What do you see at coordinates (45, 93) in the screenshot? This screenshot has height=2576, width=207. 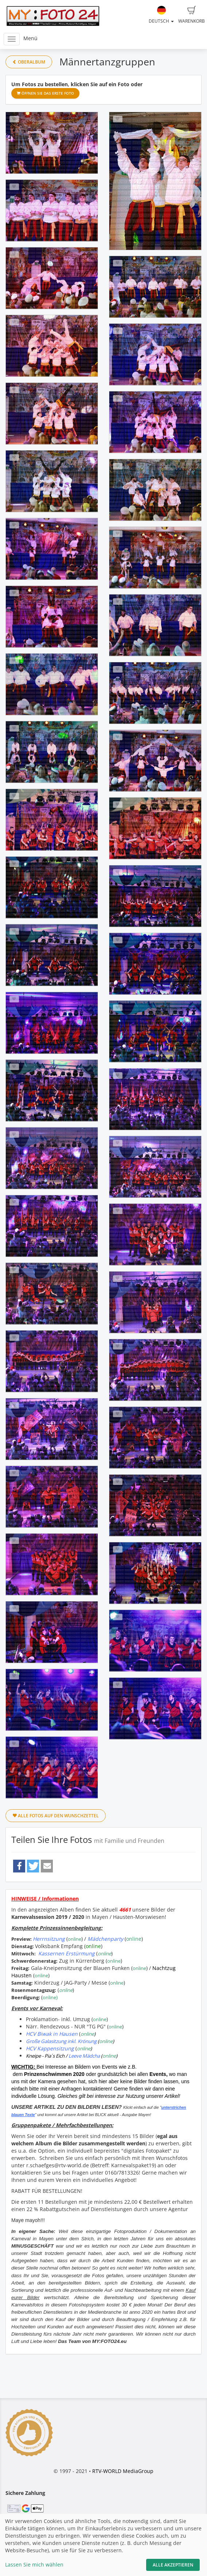 I see `Öffnen Sie das erste Foto` at bounding box center [45, 93].